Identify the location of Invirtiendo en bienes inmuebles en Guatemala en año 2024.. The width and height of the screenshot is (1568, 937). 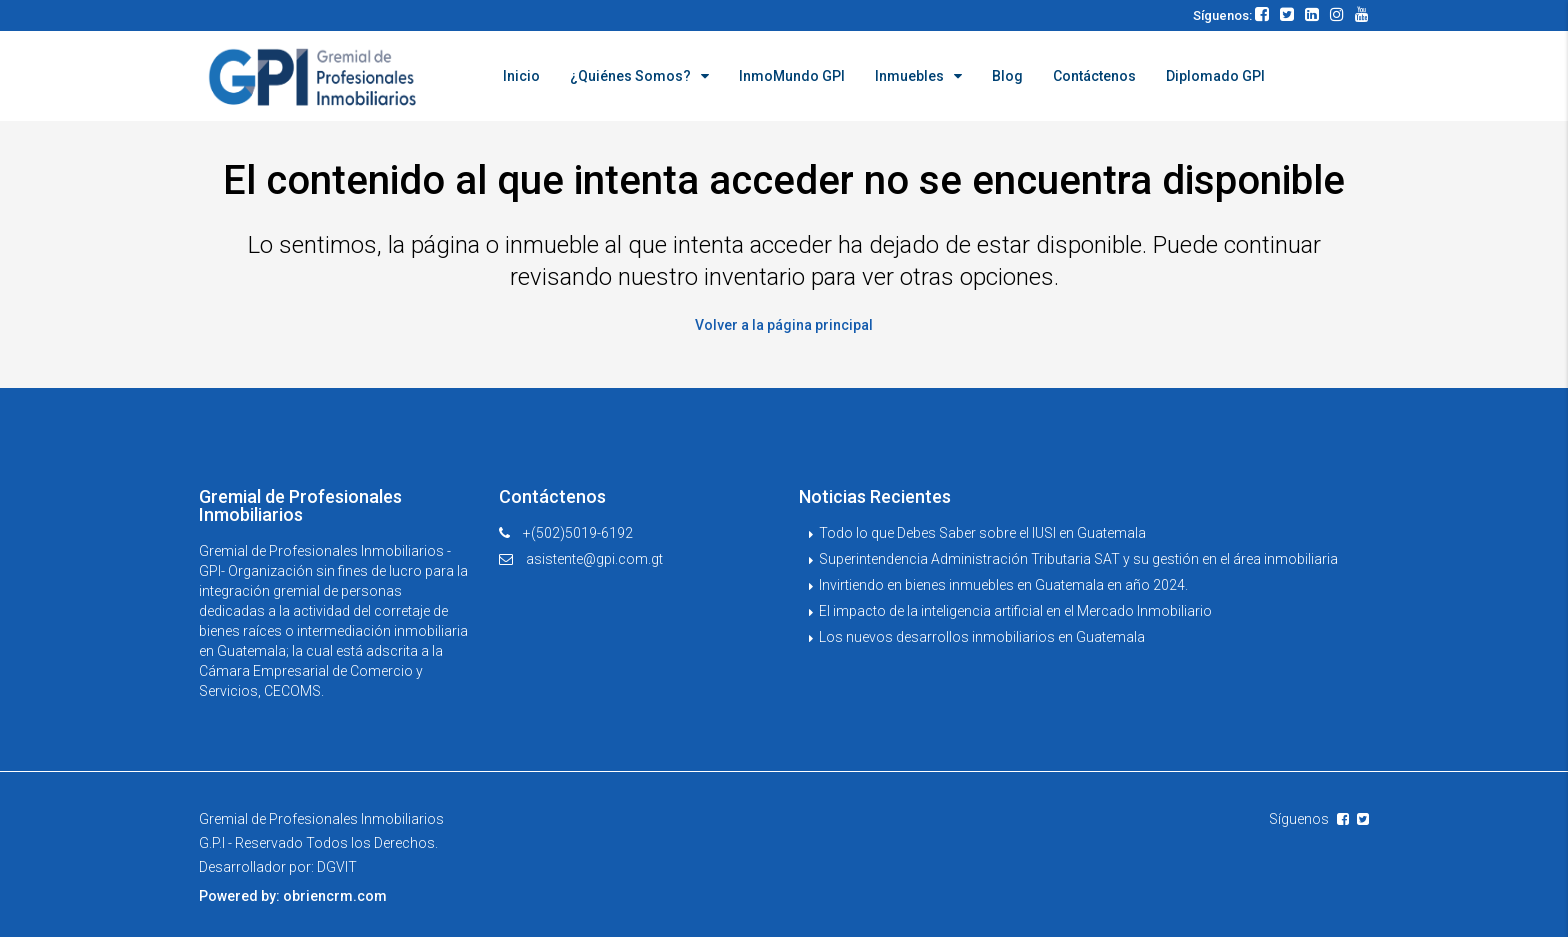
(1003, 584).